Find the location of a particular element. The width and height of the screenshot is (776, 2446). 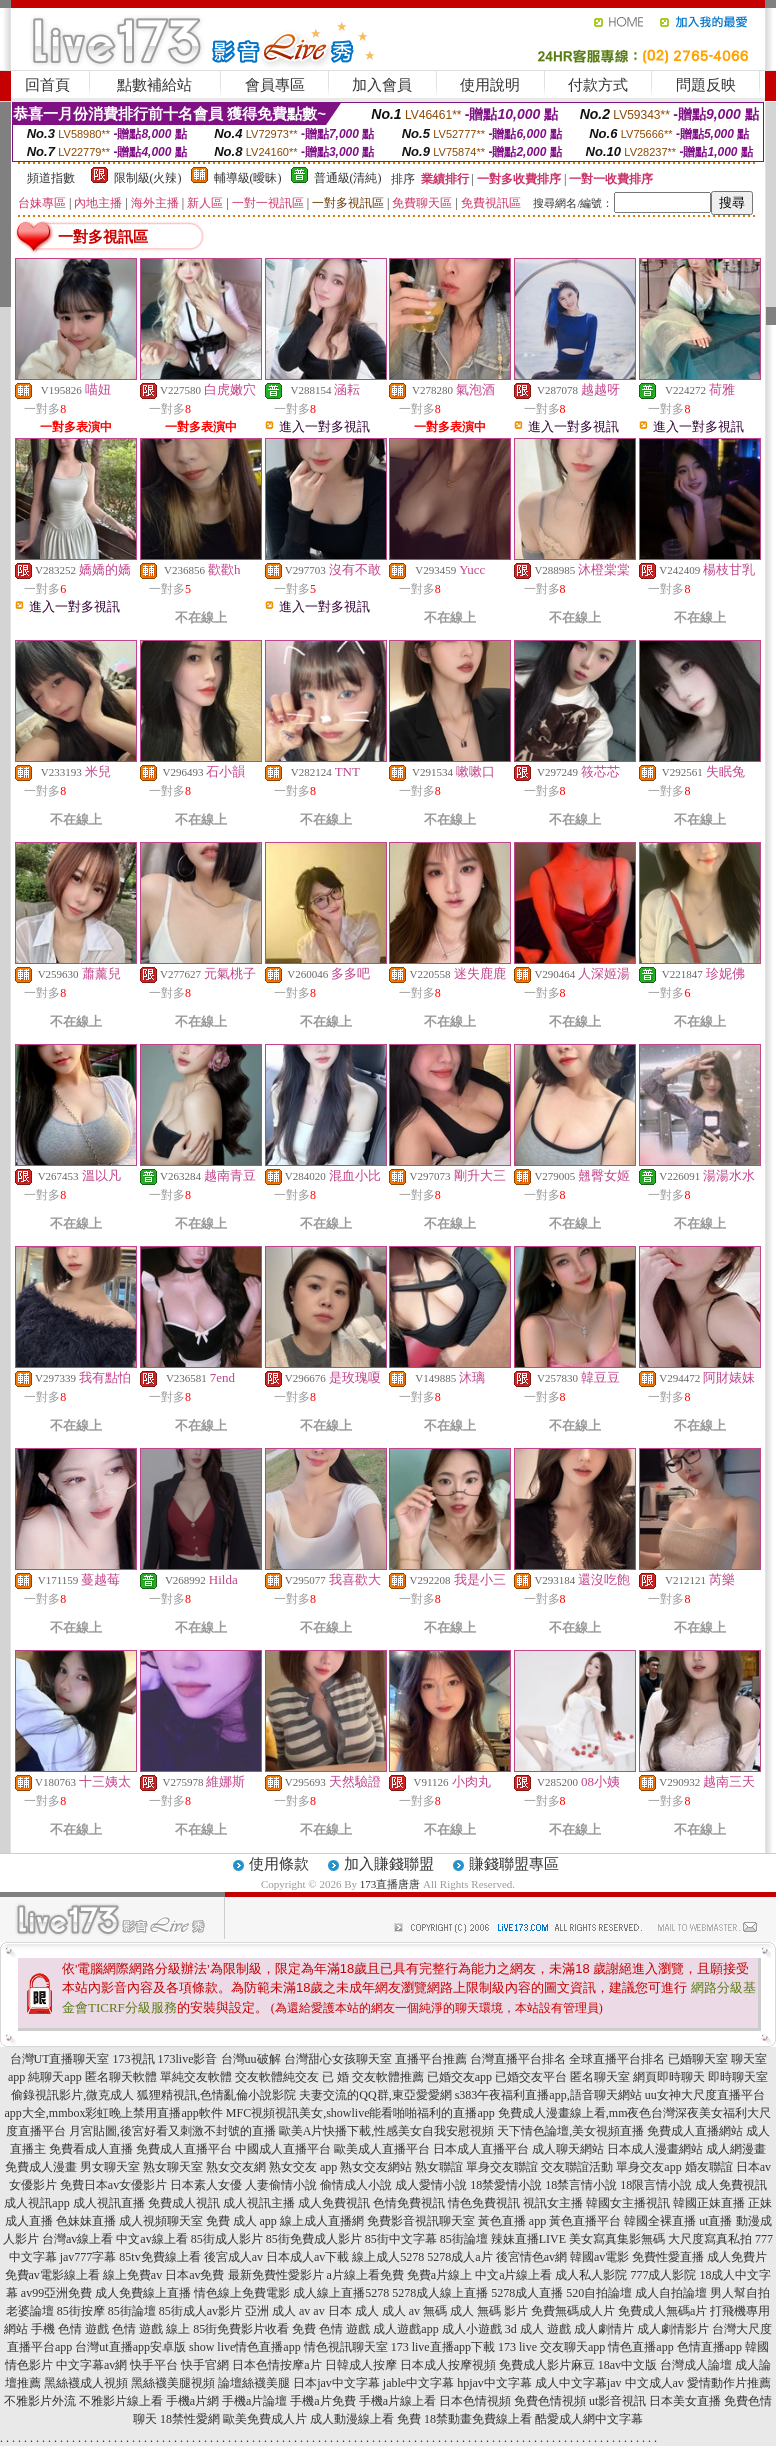

使用說明 is located at coordinates (490, 85).